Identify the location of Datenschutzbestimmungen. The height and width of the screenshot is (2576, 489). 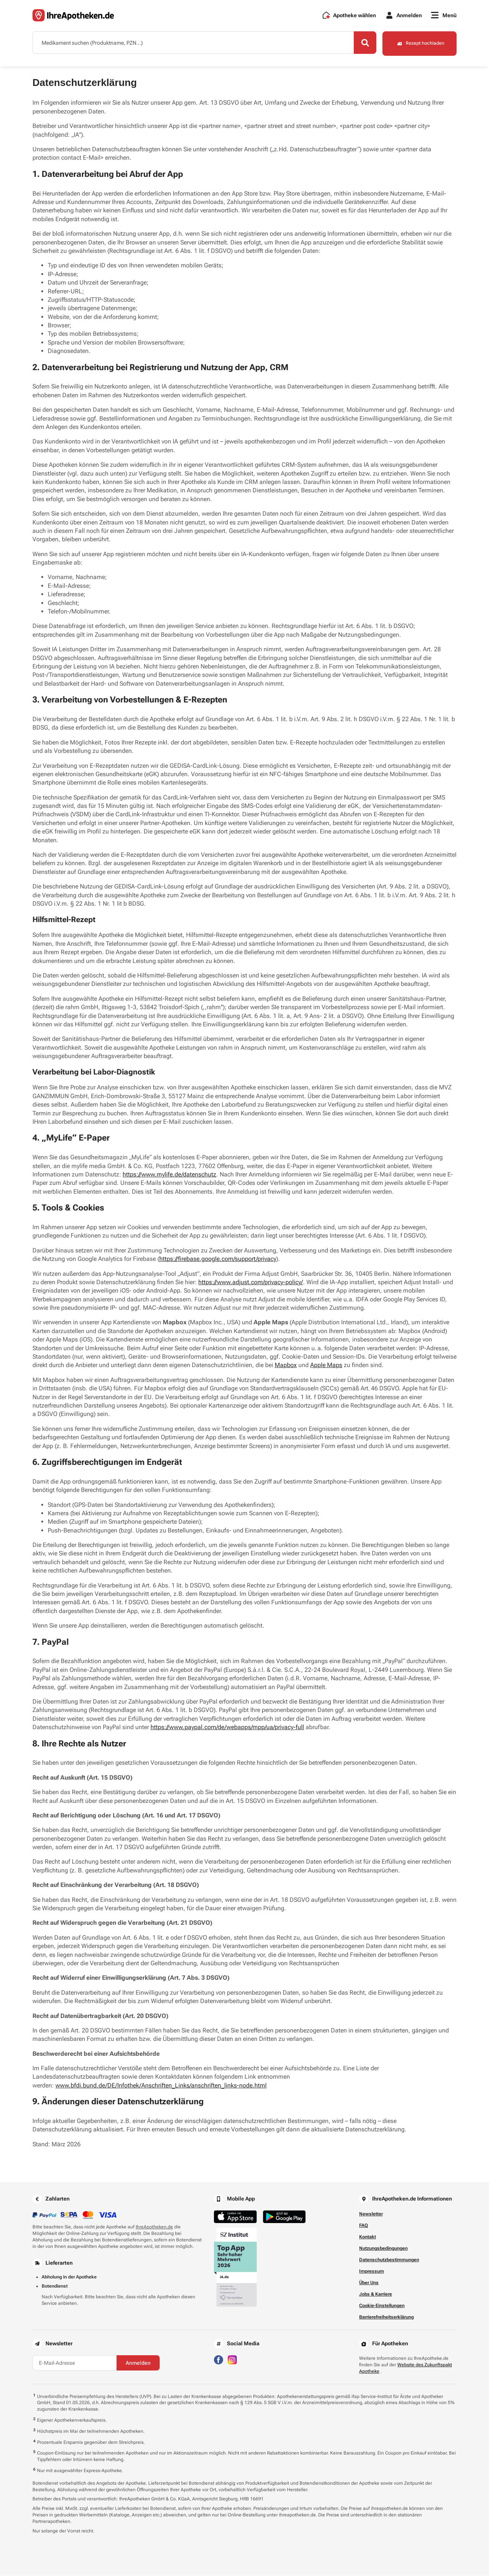
(389, 2260).